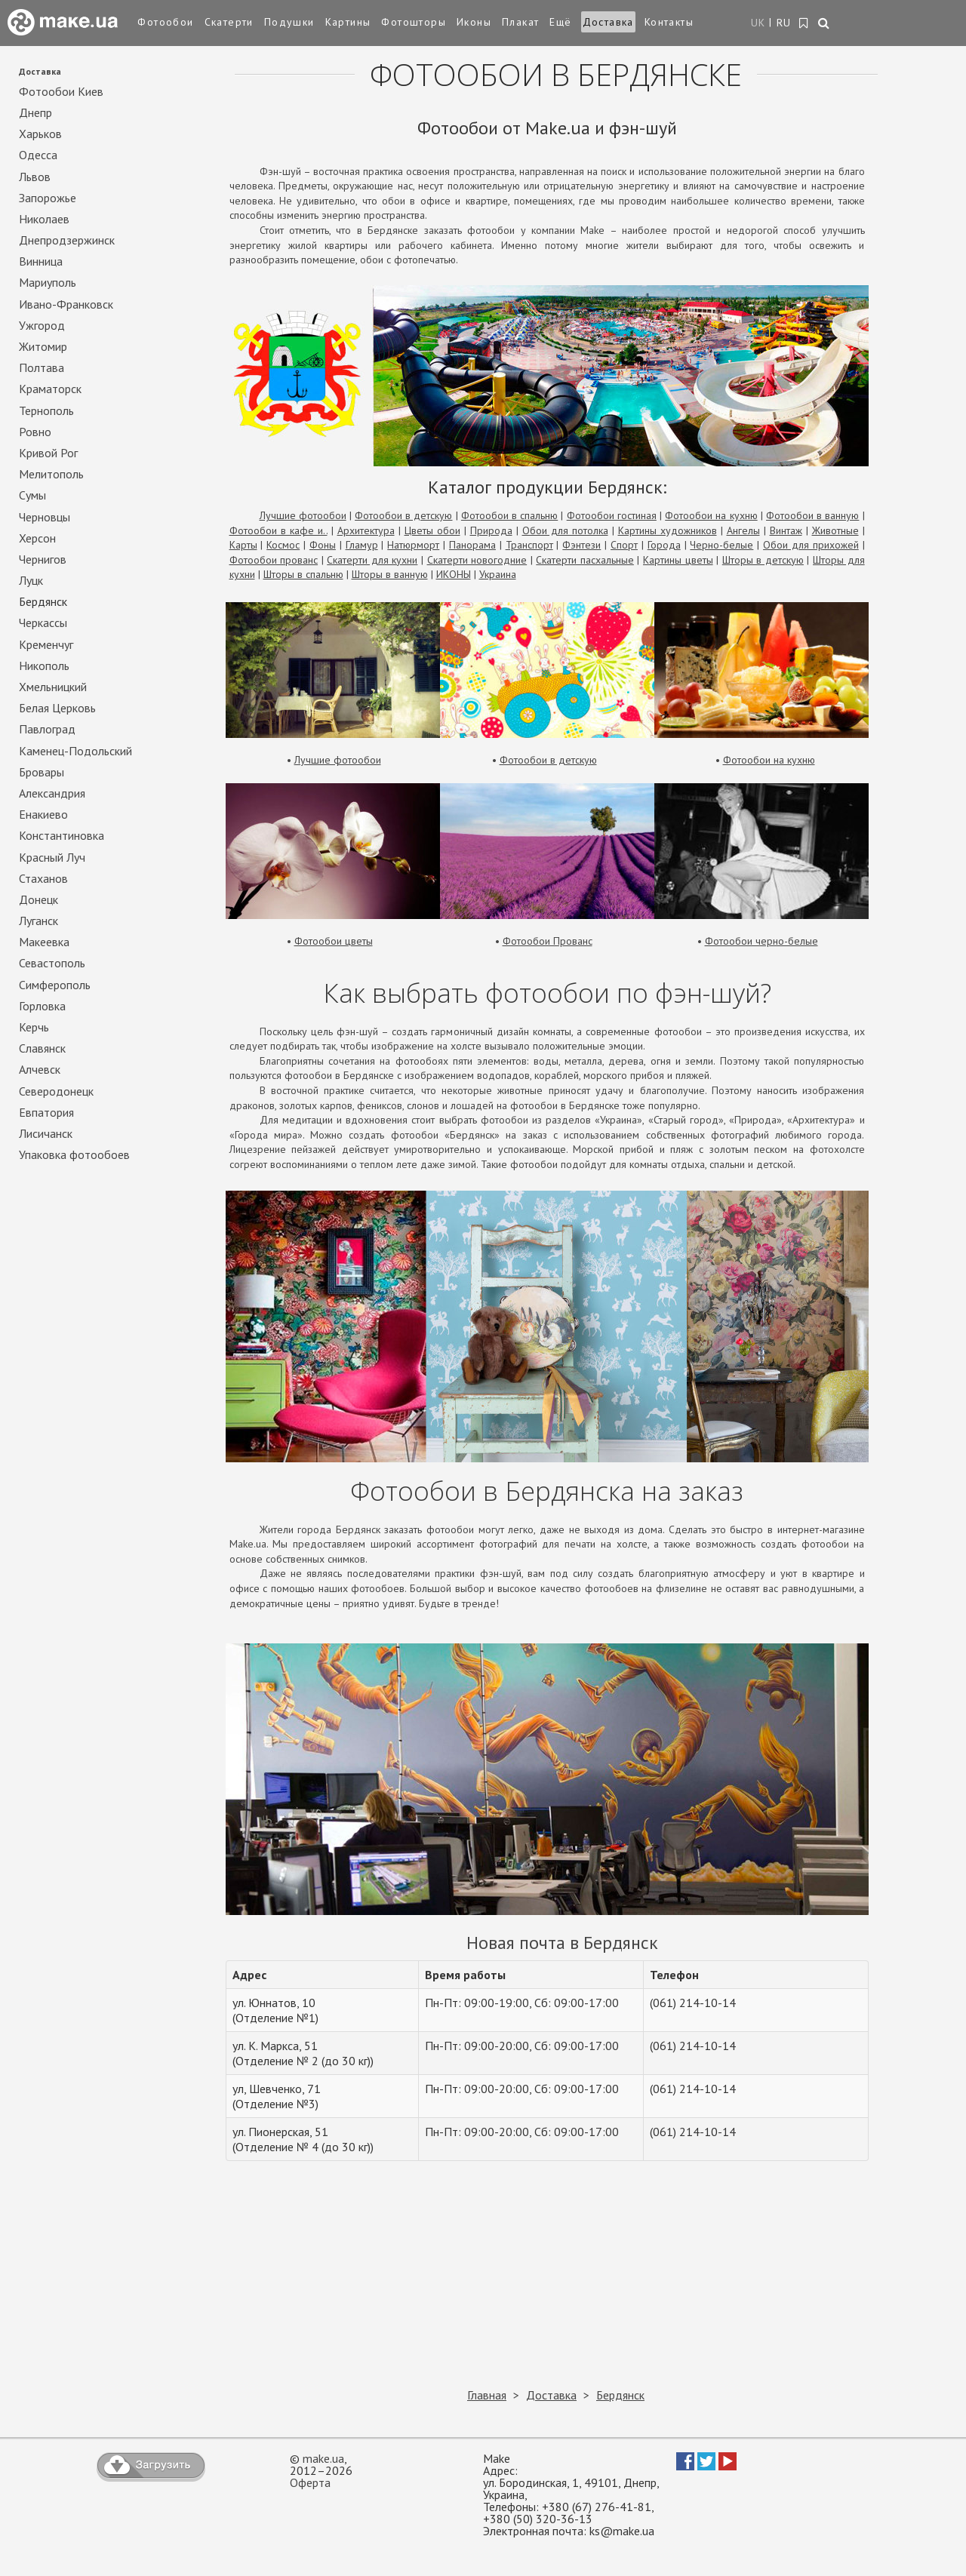  Describe the element at coordinates (44, 942) in the screenshot. I see `Макеевка` at that location.